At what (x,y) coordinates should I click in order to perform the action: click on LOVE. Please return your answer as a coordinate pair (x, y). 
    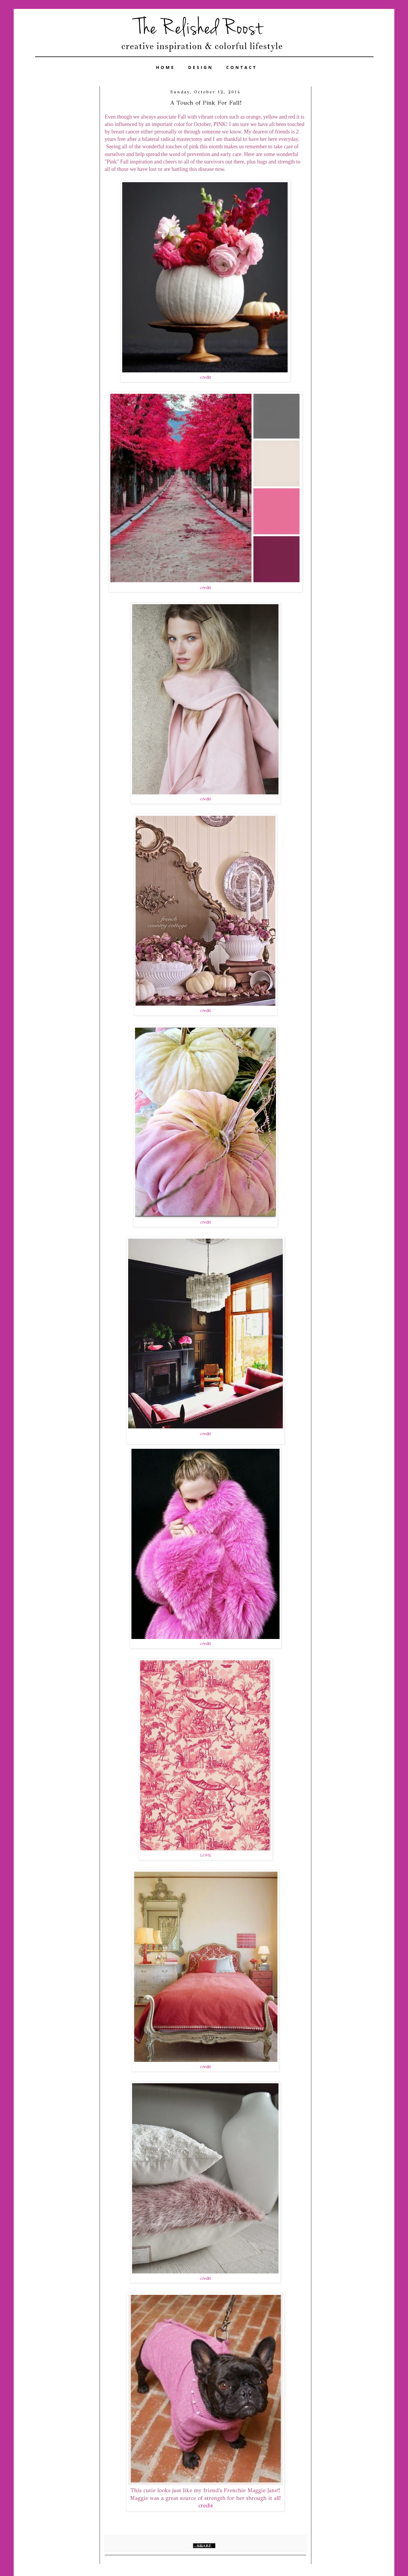
    Looking at the image, I should click on (205, 1855).